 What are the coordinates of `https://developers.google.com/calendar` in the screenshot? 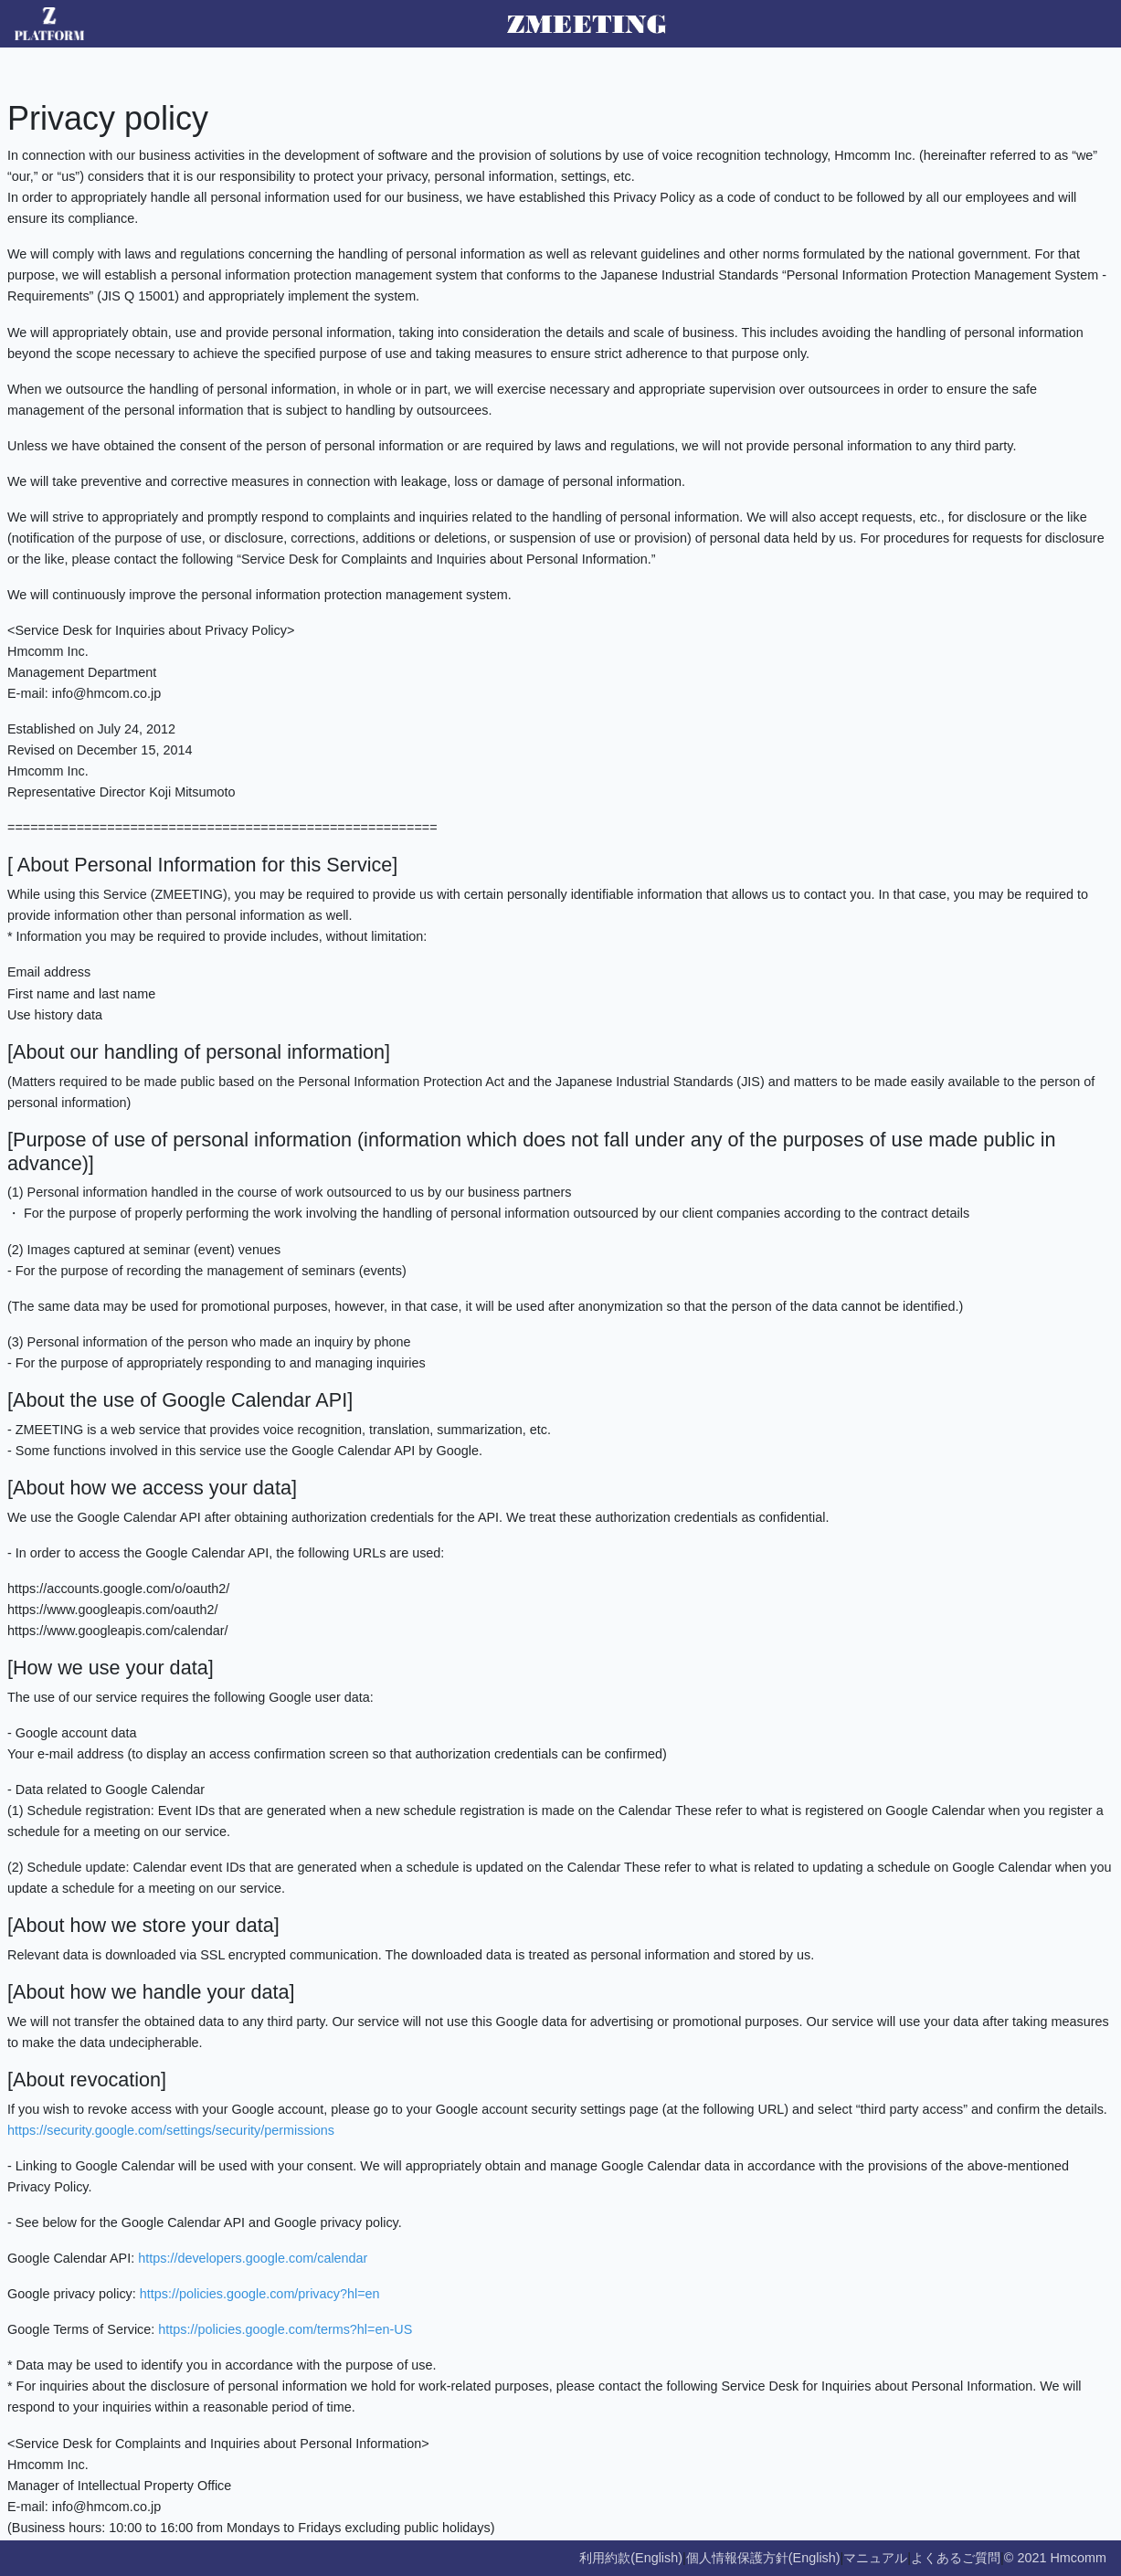 It's located at (252, 2258).